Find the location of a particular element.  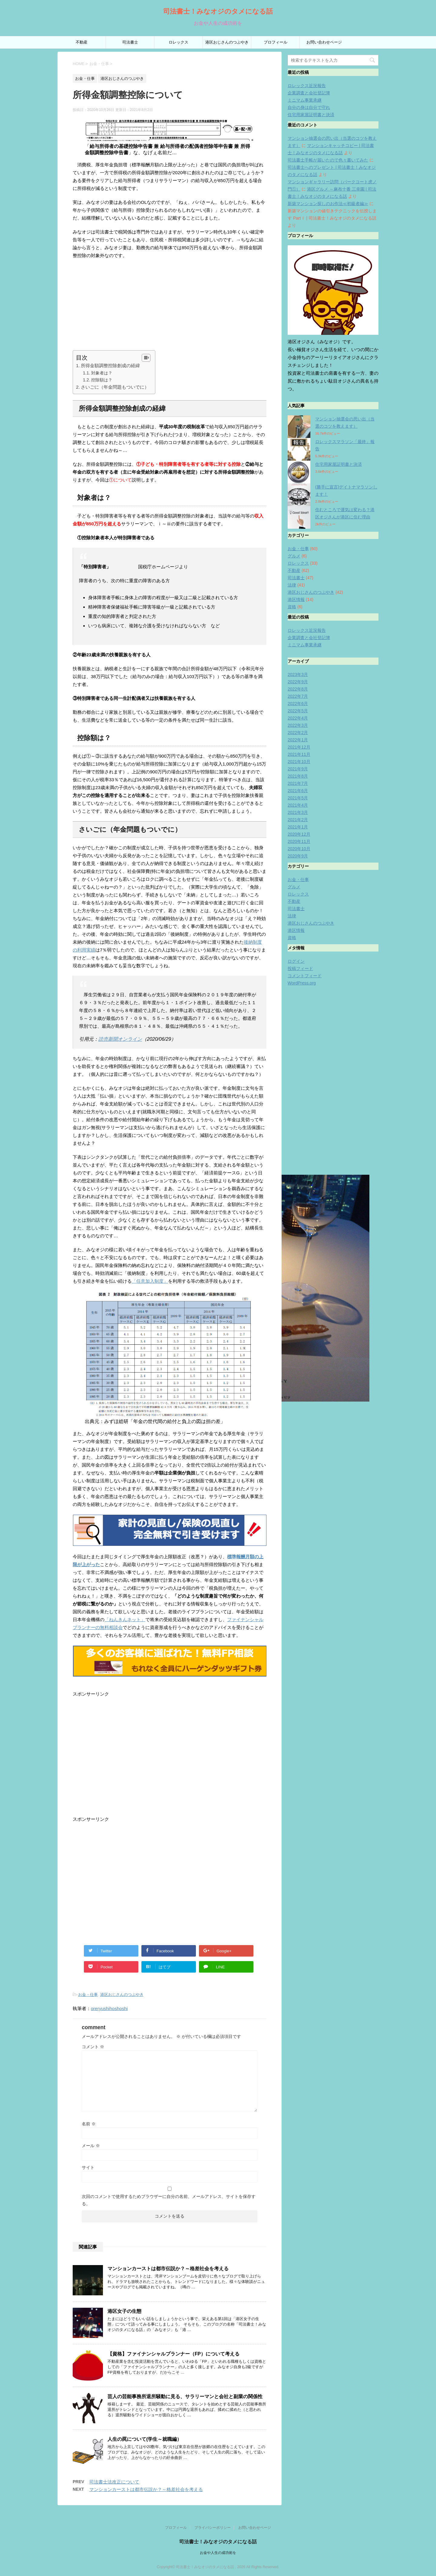

2022年2月 is located at coordinates (298, 732).